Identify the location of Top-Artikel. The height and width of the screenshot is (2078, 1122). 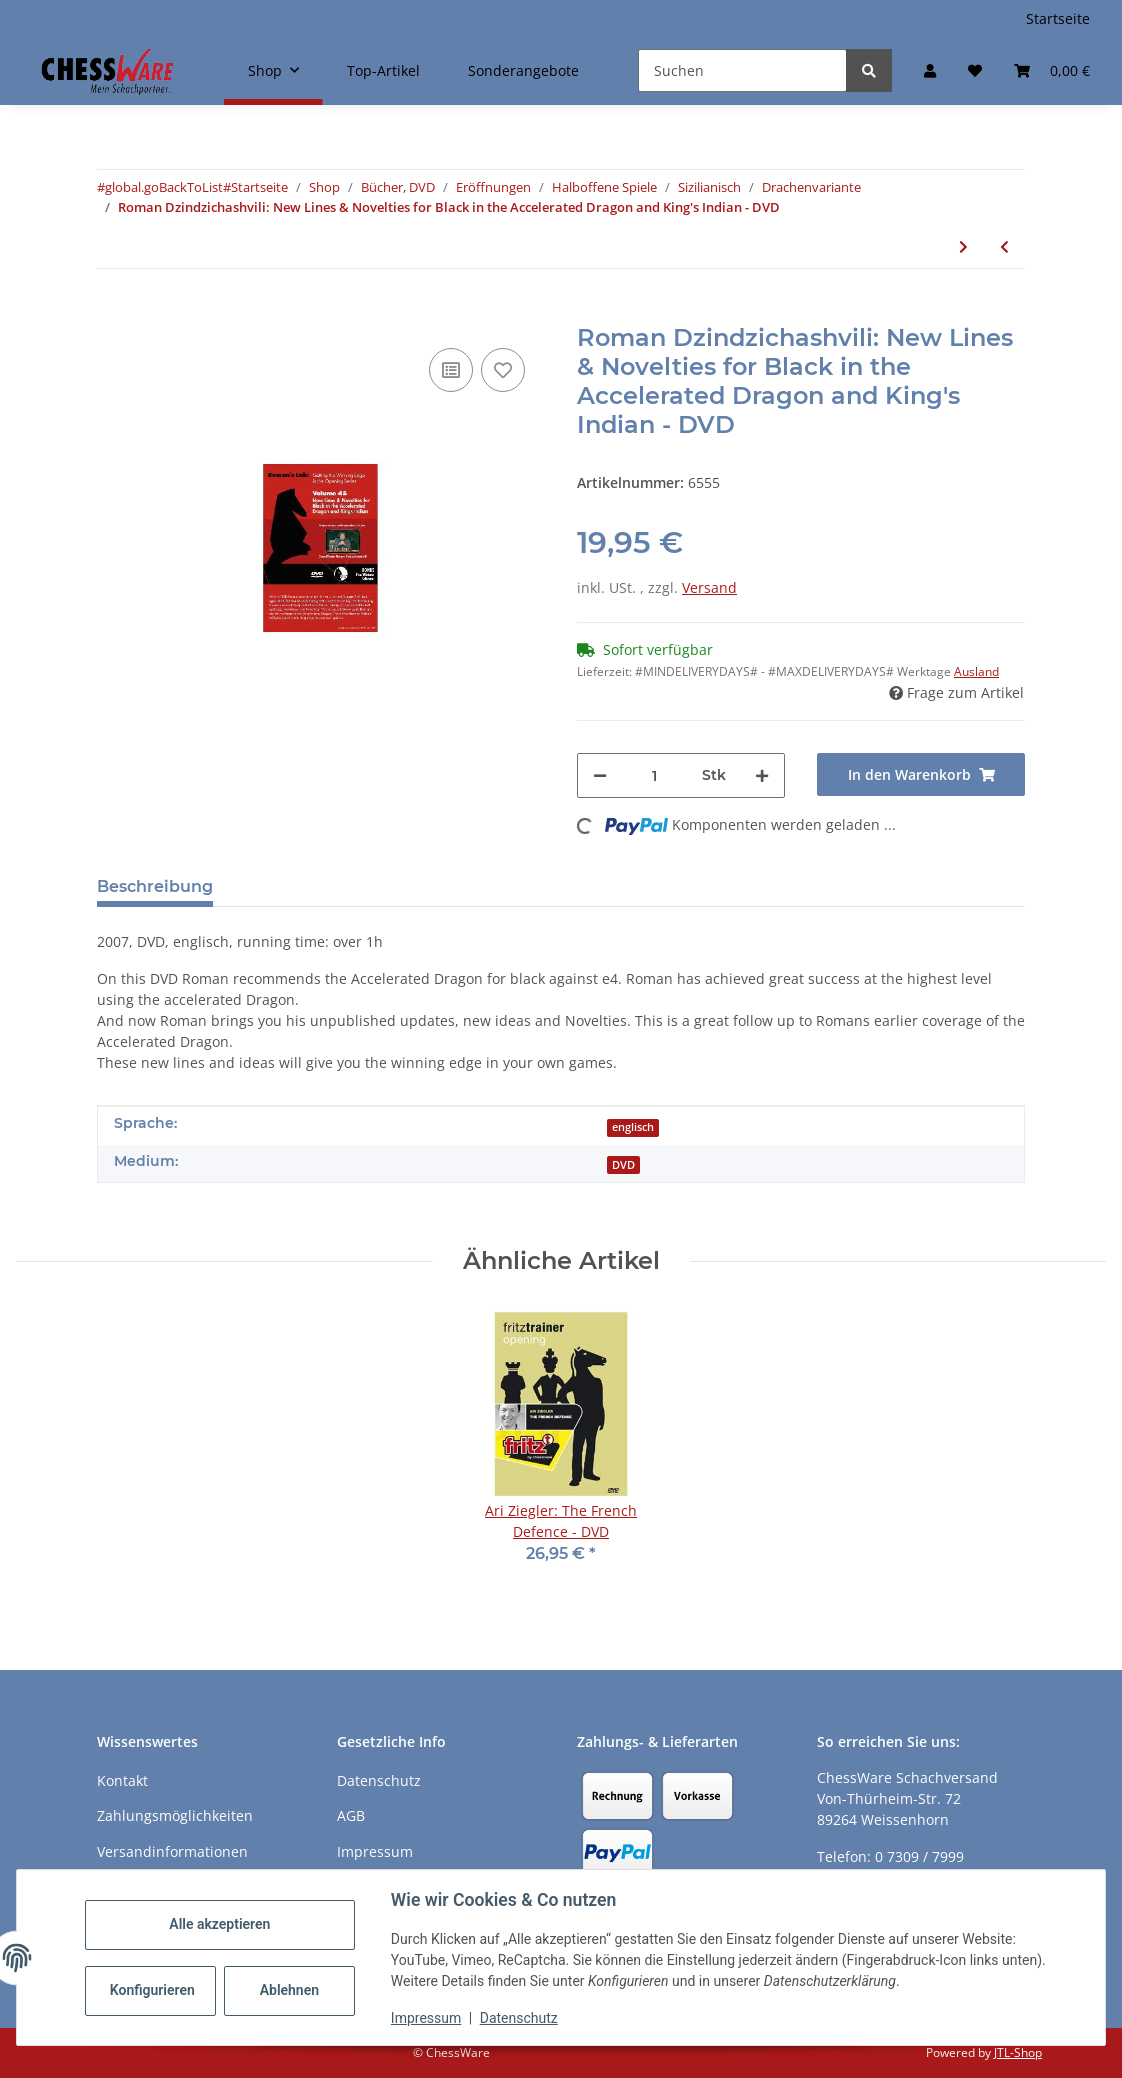
(383, 70).